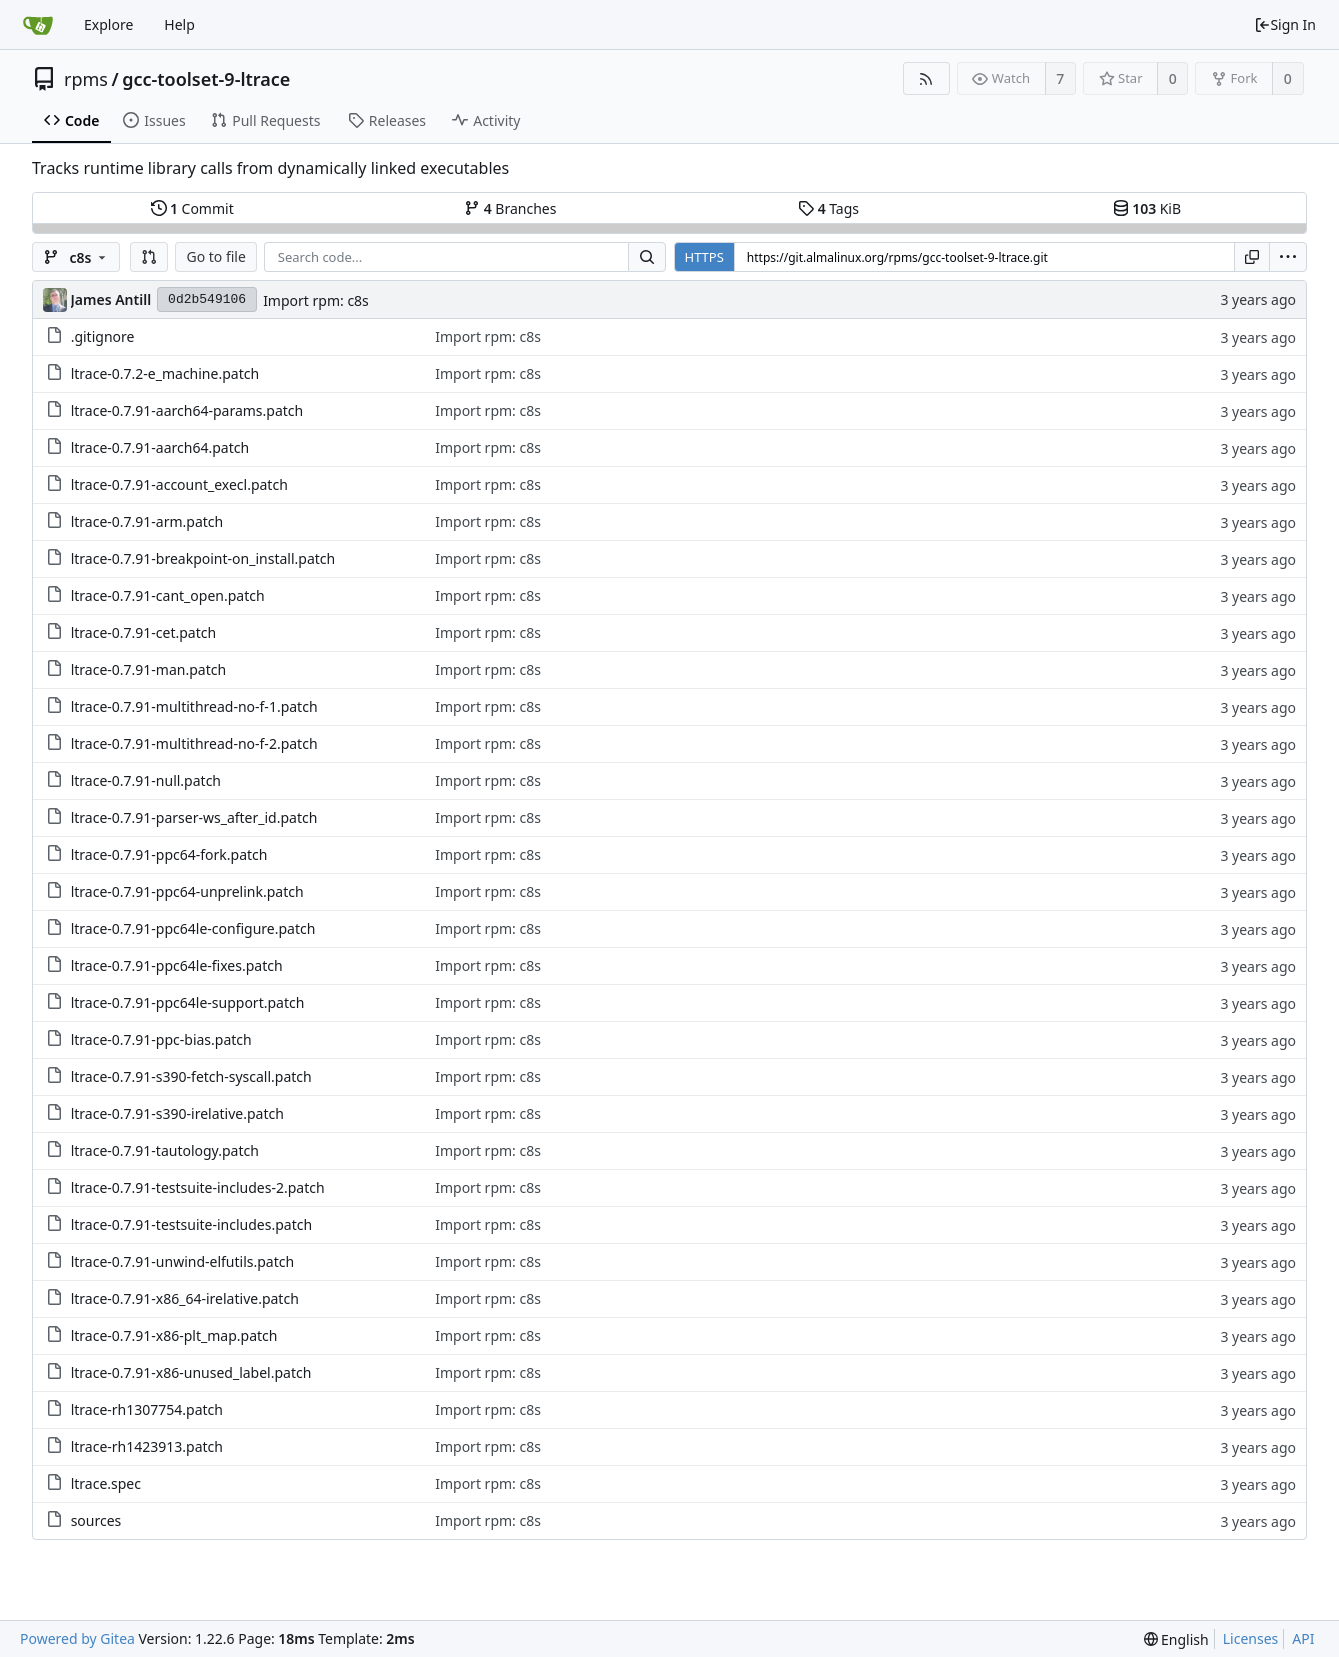  I want to click on ltrace-0.7.91-man.patch, so click(148, 669).